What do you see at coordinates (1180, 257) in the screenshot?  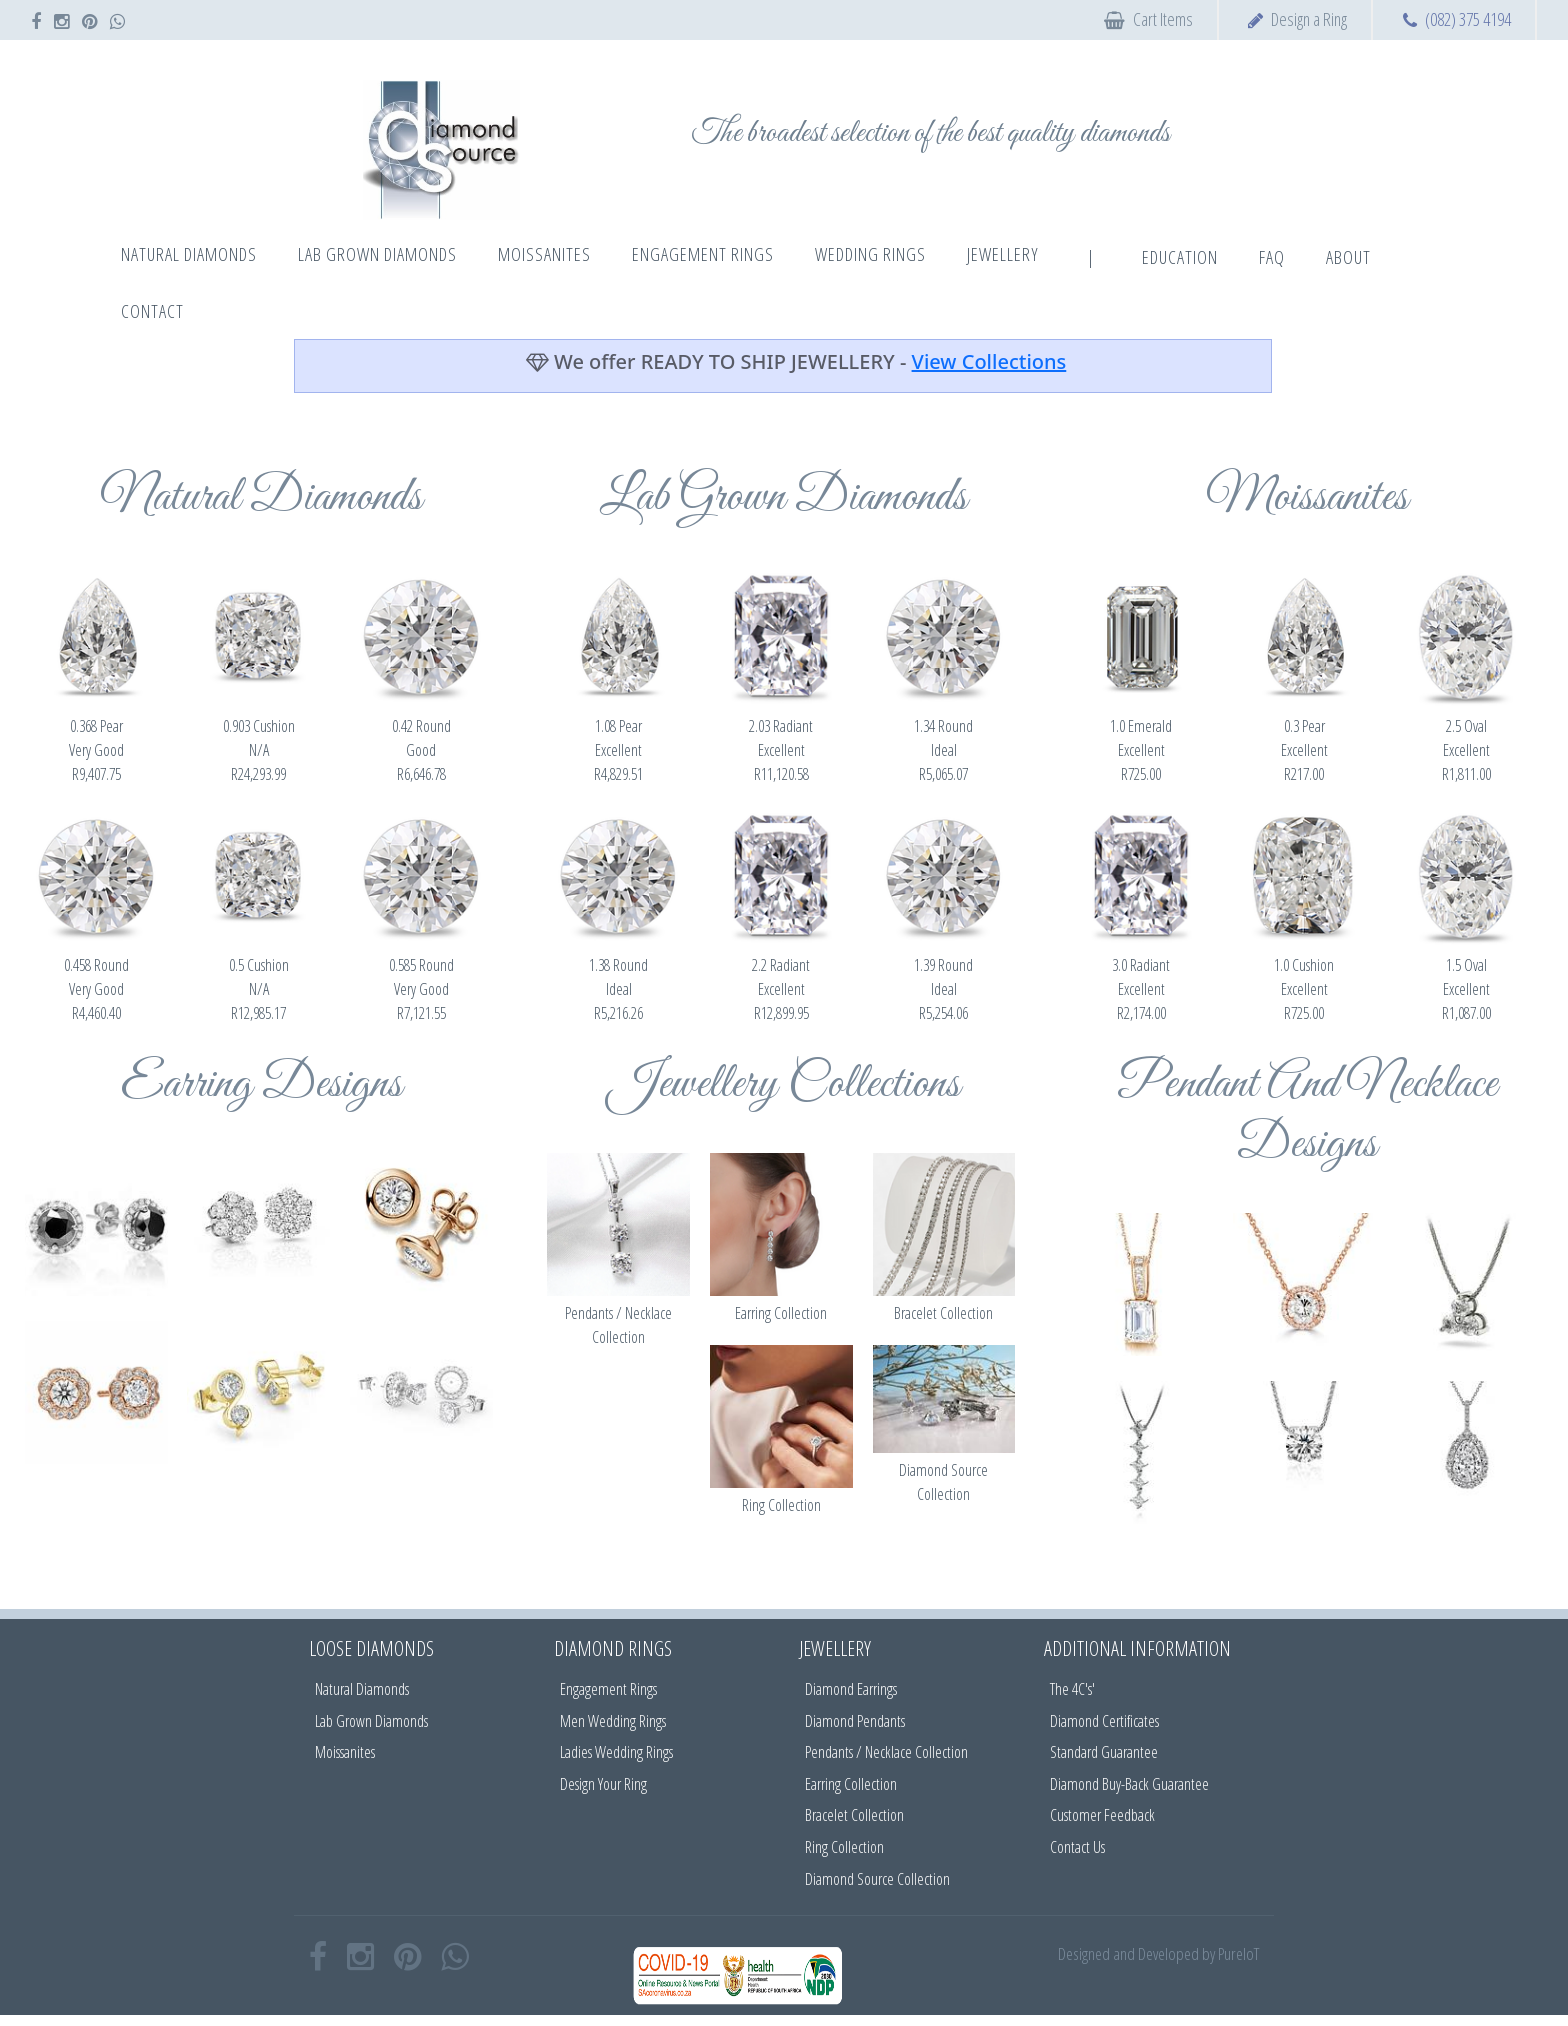 I see `Education` at bounding box center [1180, 257].